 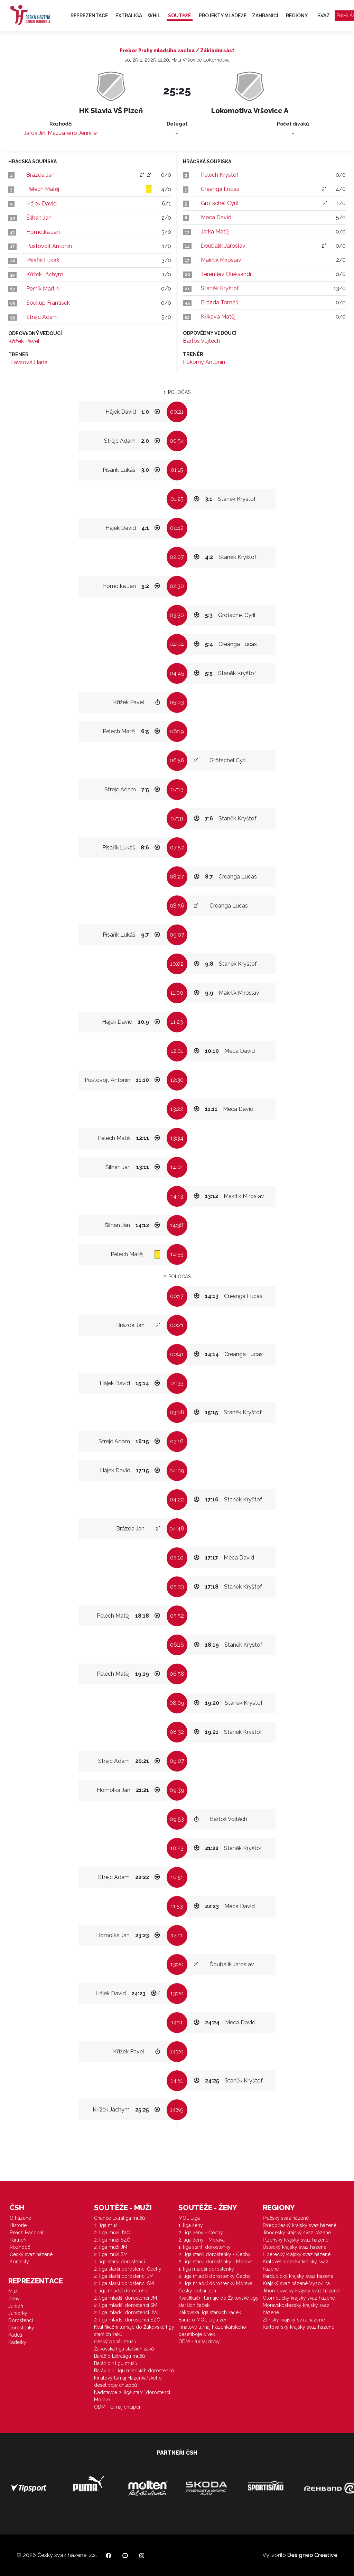 I want to click on Karlovarský krajský svaz házené, so click(x=298, y=2327).